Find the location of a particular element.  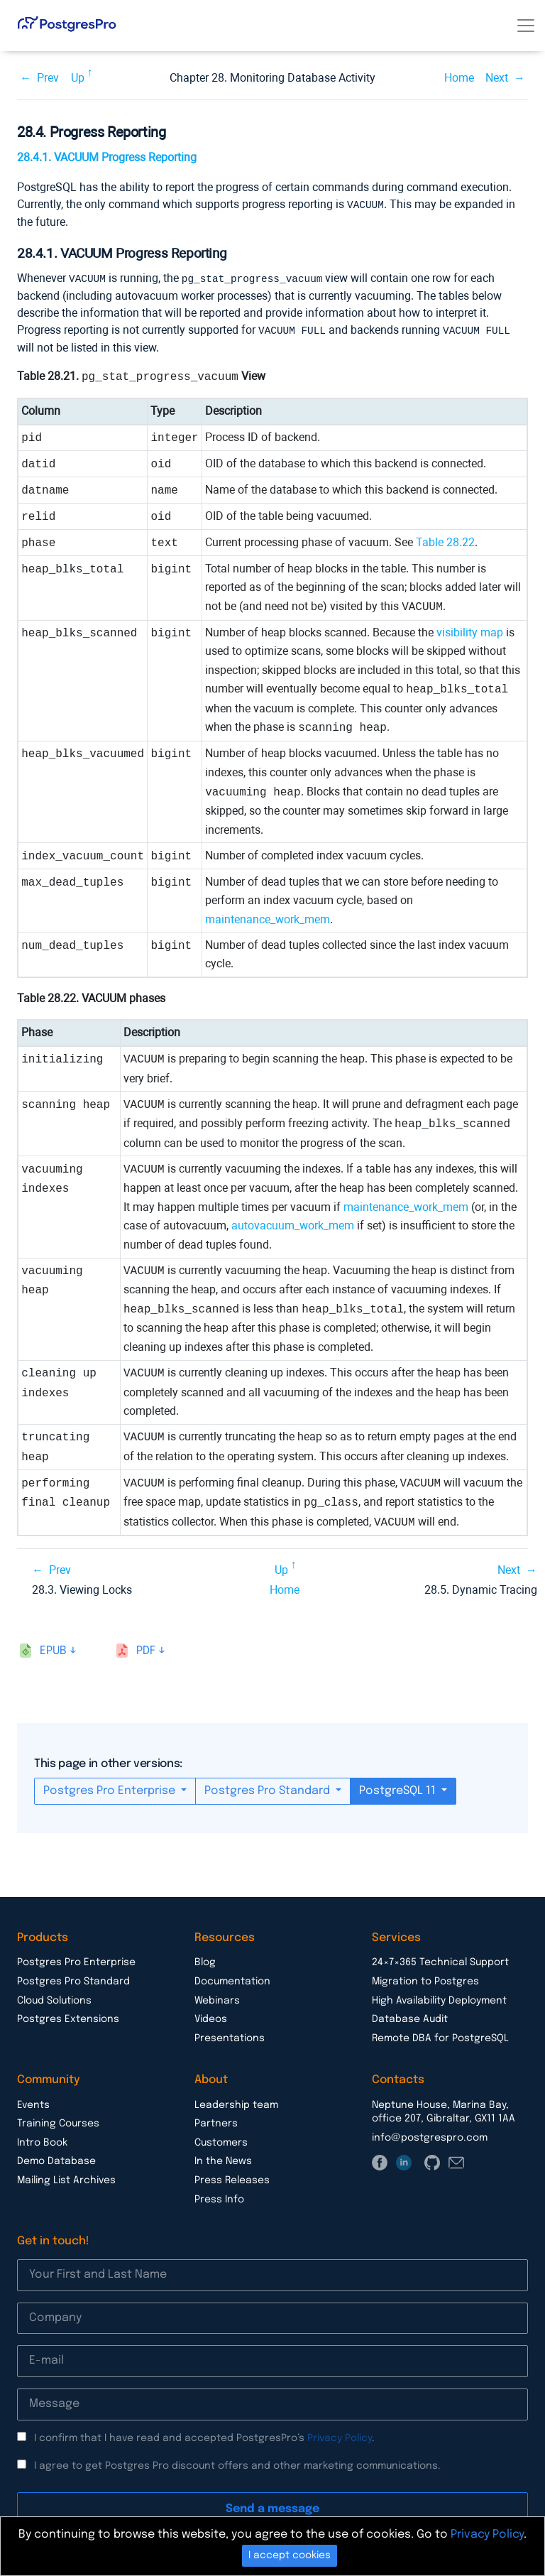

[Toggle navigation] is located at coordinates (526, 25).